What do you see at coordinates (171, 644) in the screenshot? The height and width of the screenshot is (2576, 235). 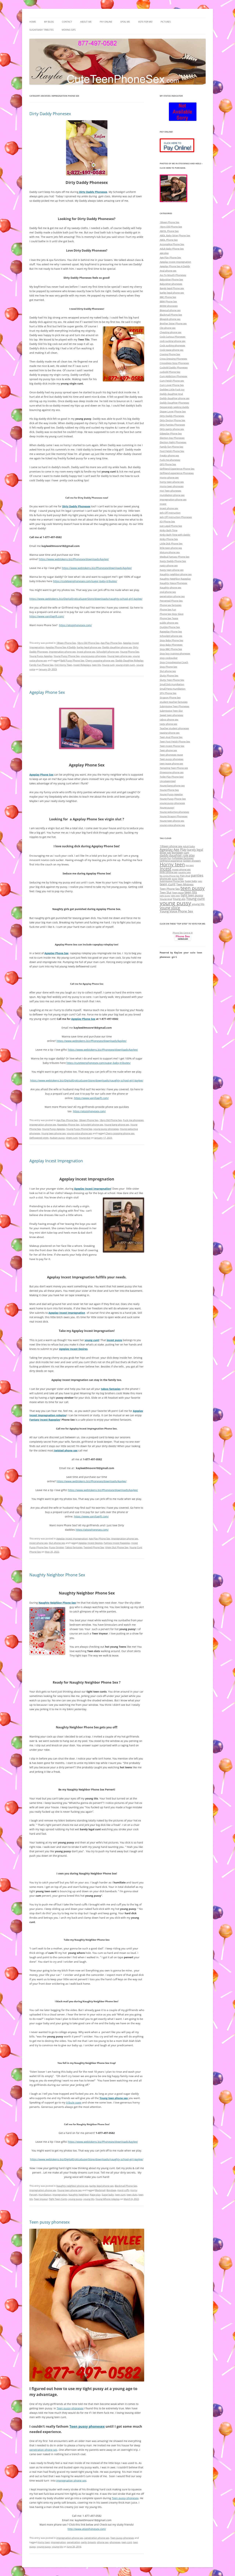 I see `Sissy Baby Phonesex` at bounding box center [171, 644].